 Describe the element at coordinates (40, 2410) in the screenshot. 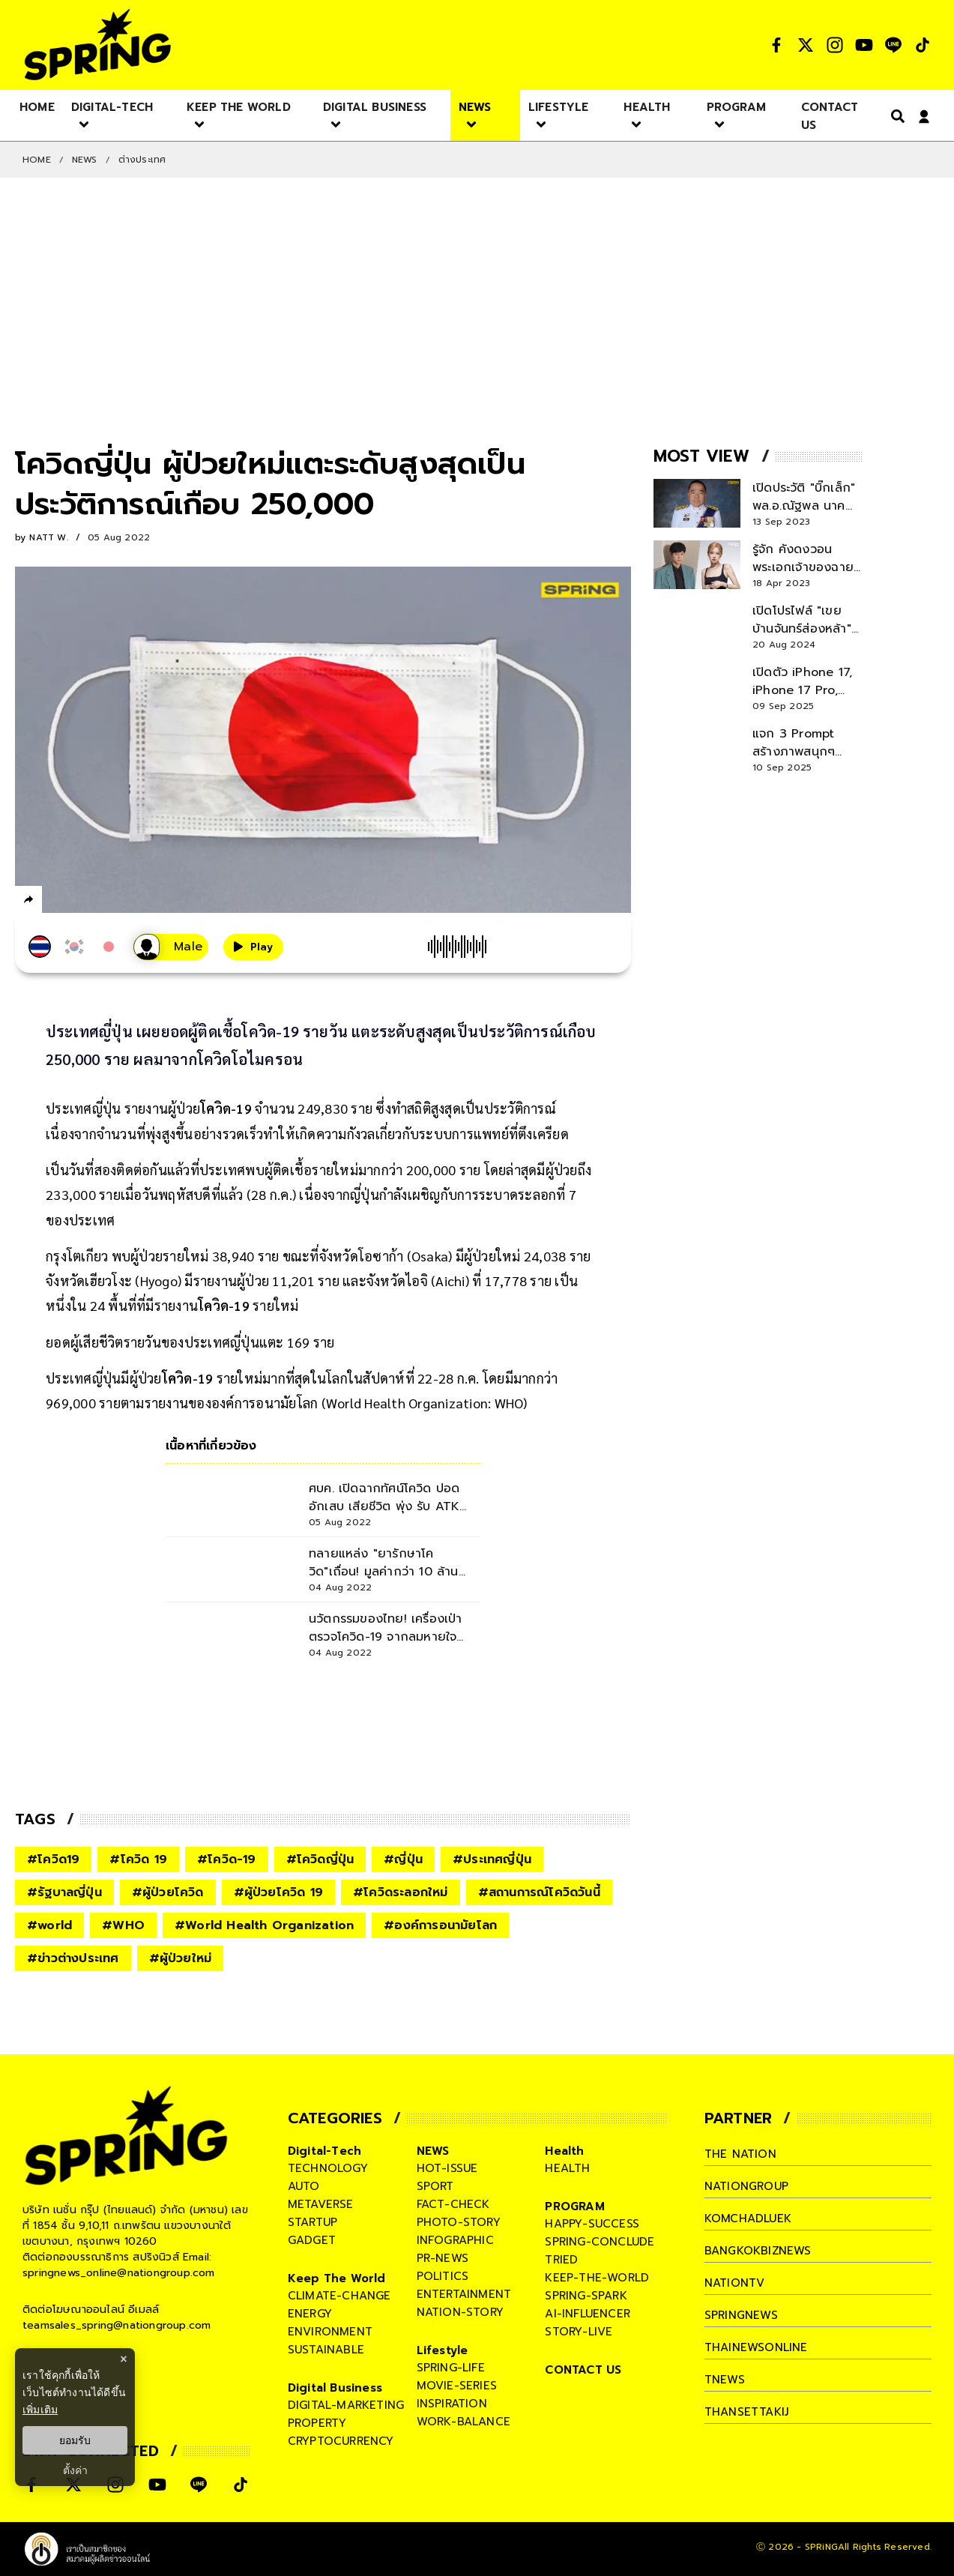

I see `เพิ่มเติม` at that location.